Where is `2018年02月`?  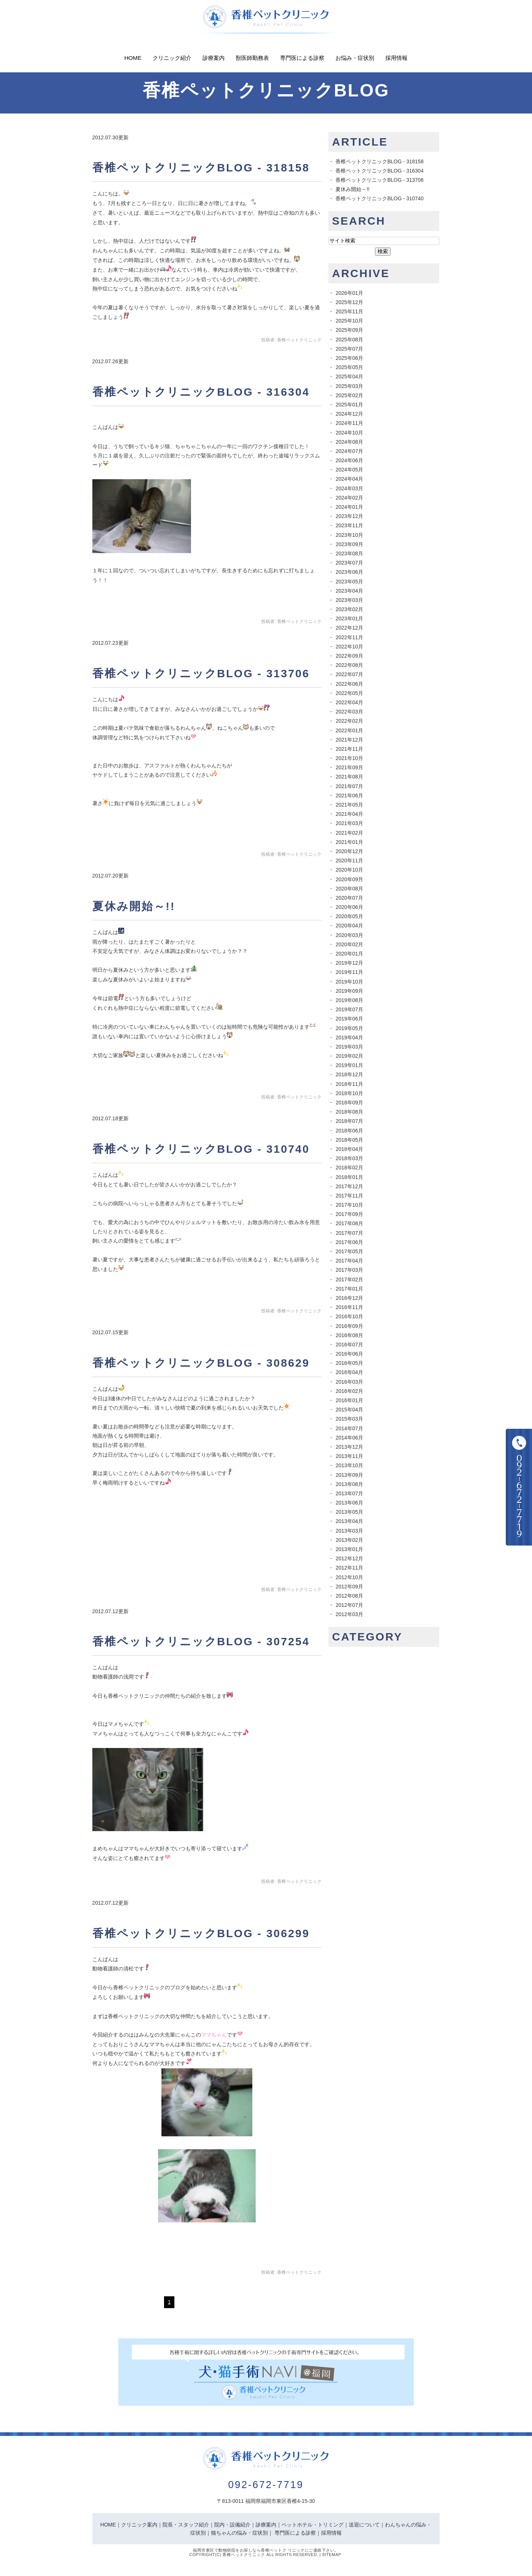
2018年02月 is located at coordinates (349, 1168).